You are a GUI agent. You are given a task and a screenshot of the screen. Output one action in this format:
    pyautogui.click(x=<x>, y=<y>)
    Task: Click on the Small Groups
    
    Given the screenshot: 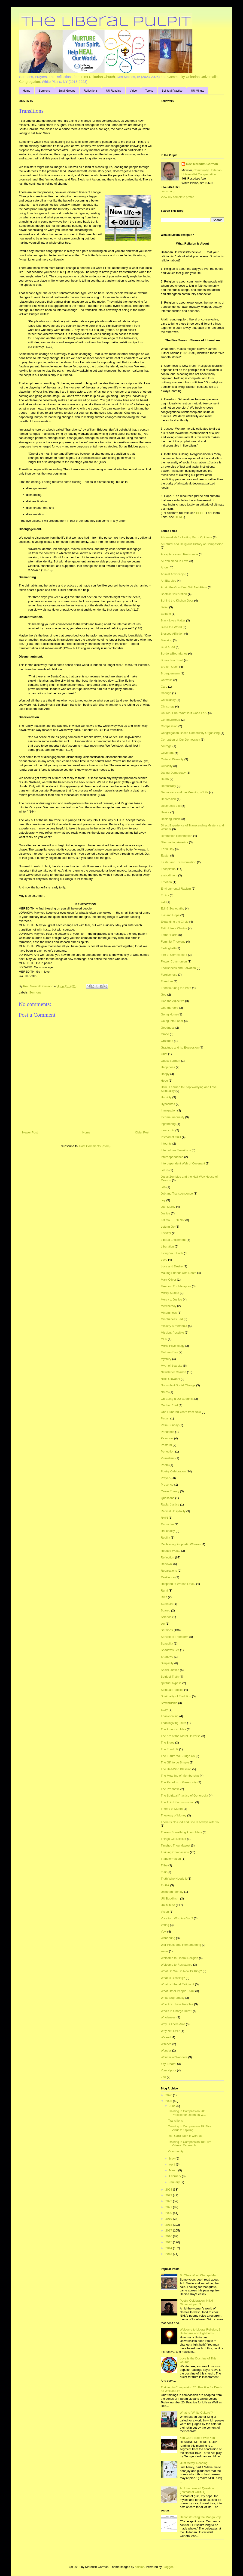 What is the action you would take?
    pyautogui.click(x=66, y=90)
    